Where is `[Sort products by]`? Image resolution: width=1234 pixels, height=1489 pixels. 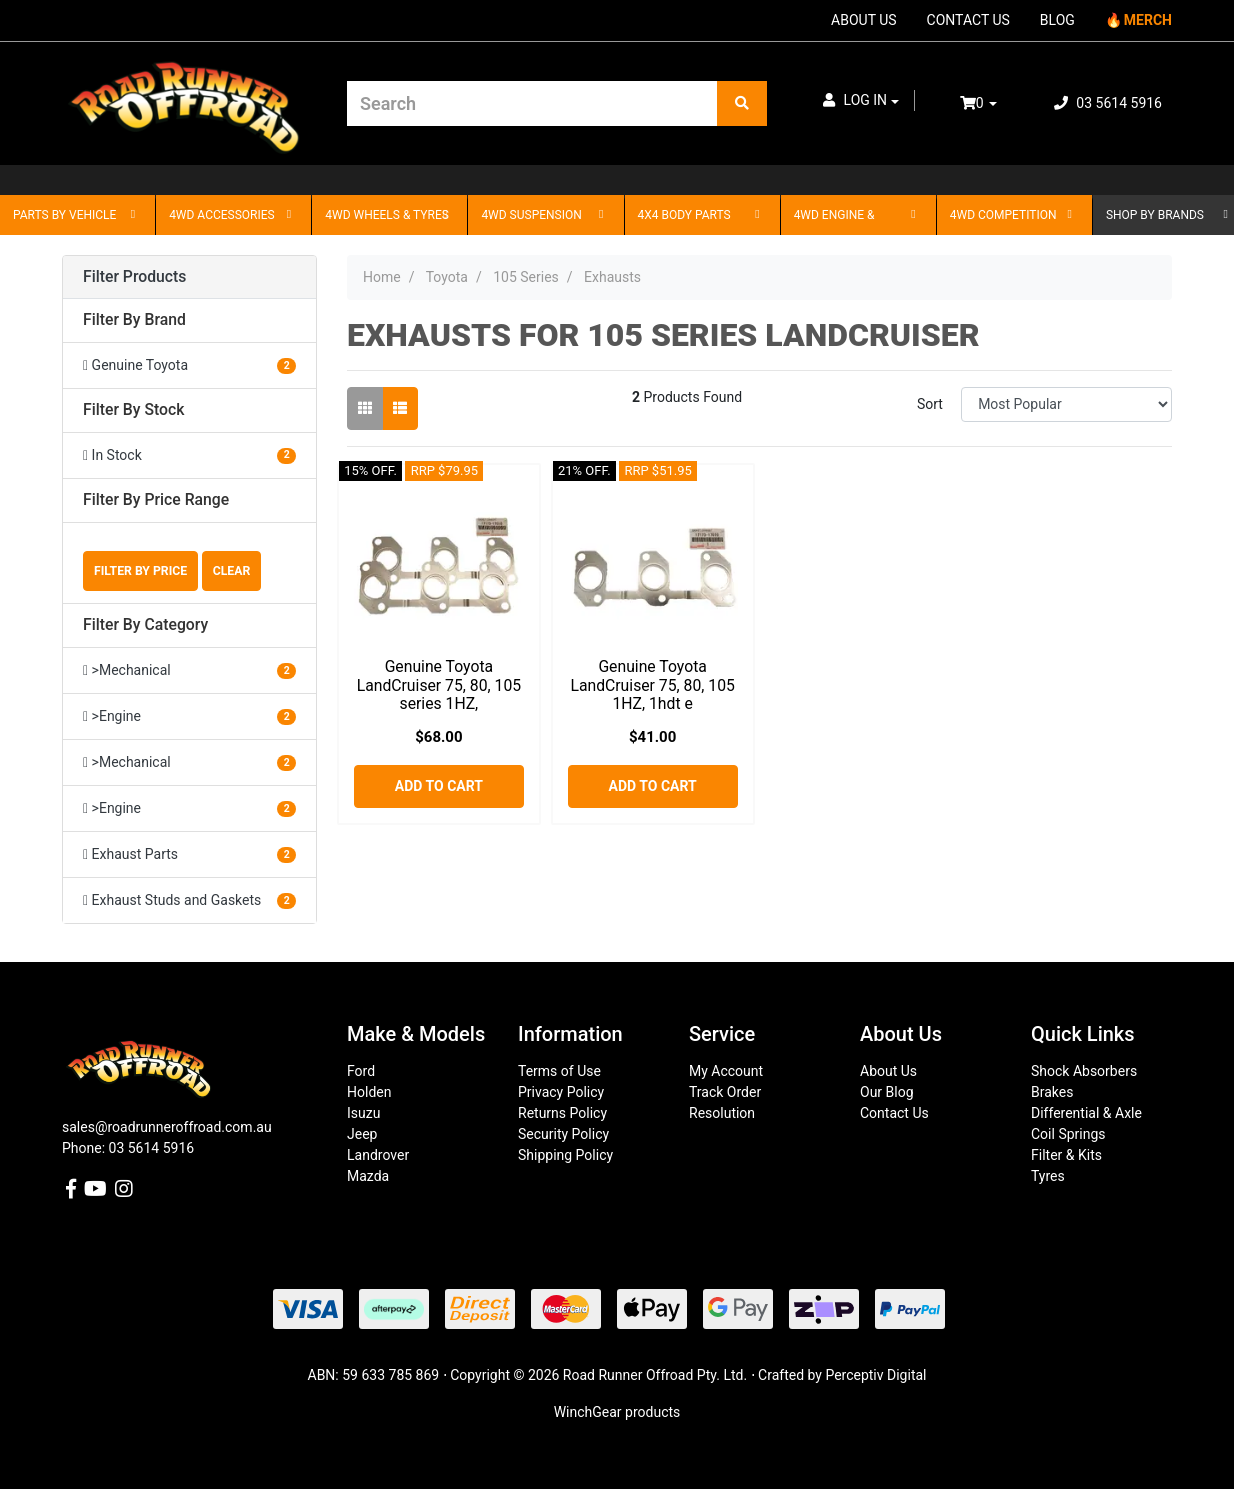
[Sort products by] is located at coordinates (1066, 404).